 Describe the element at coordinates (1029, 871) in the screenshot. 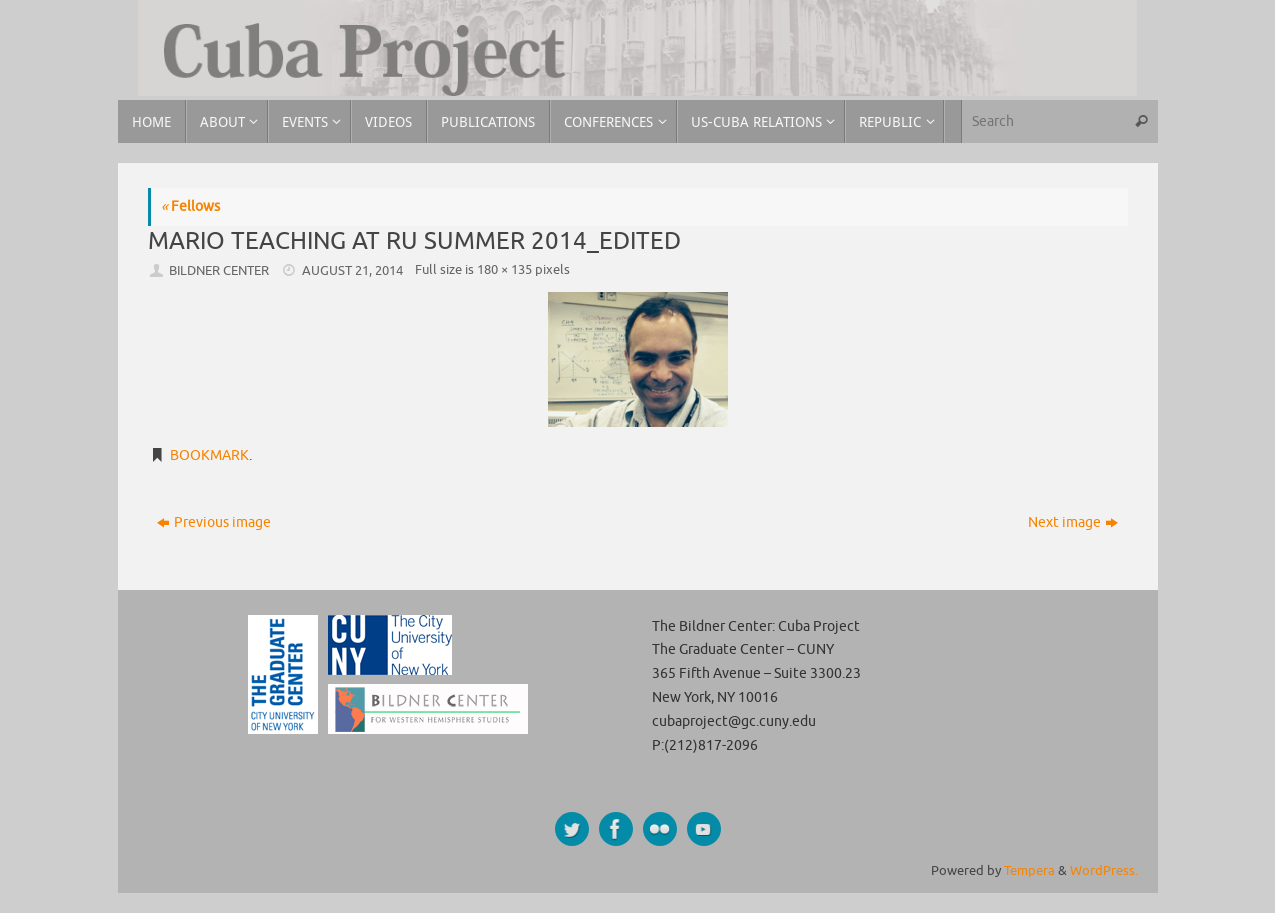

I see `Tempera` at that location.